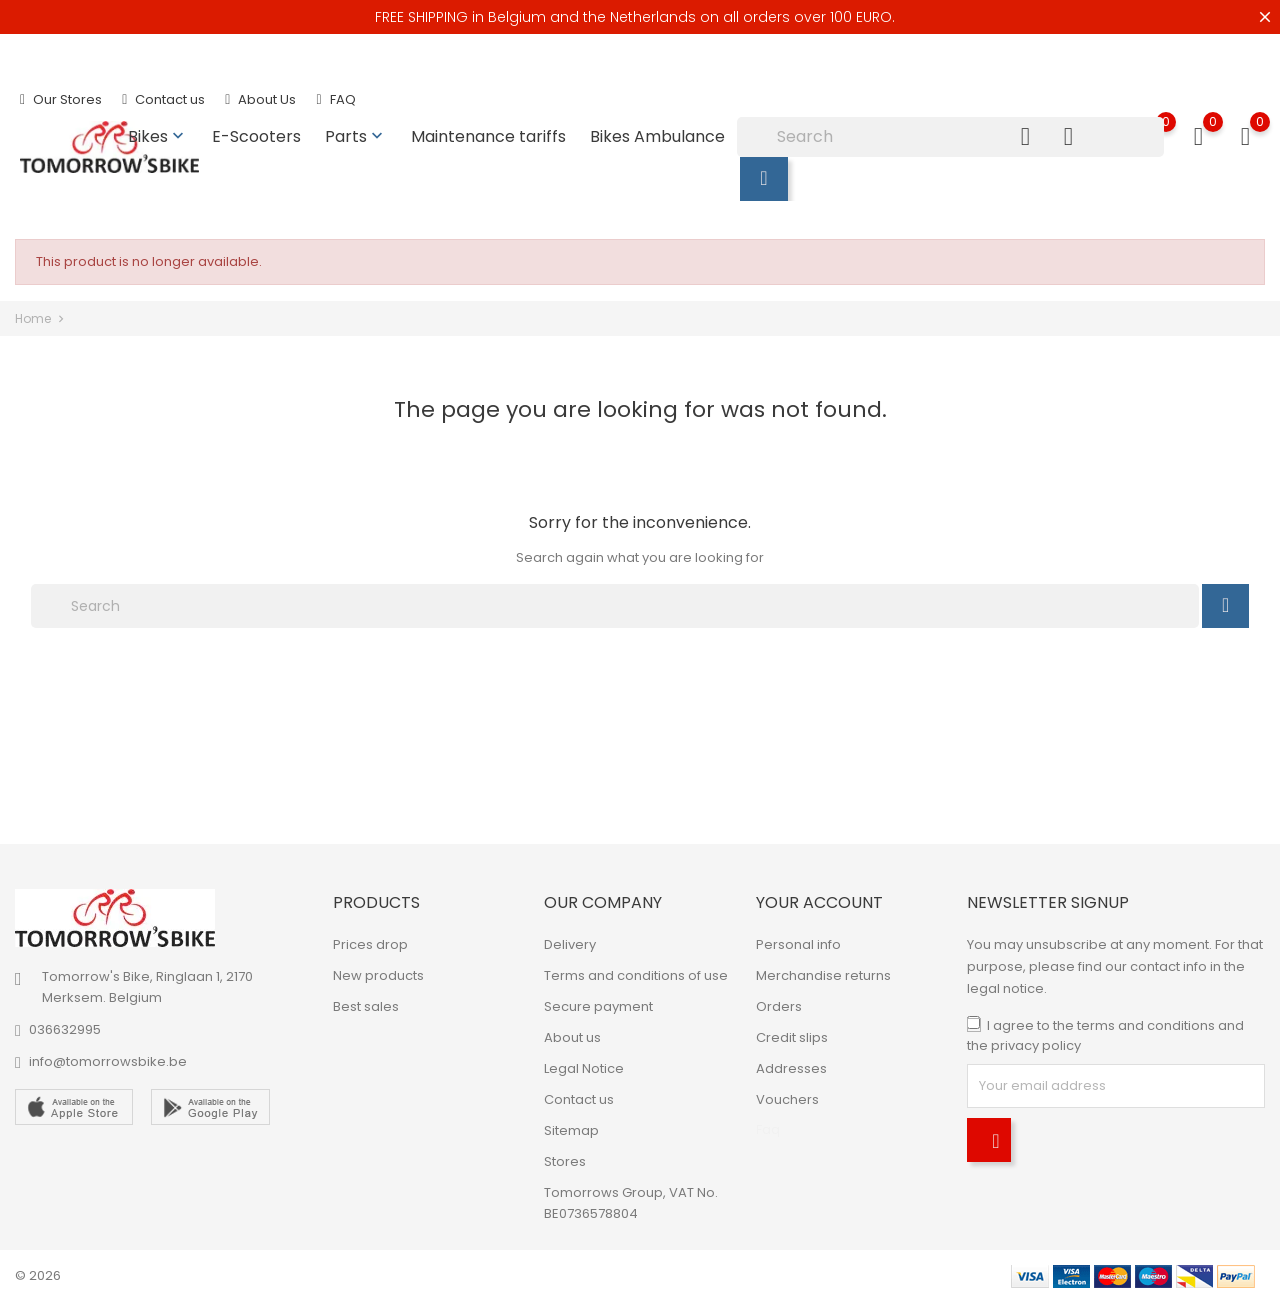  What do you see at coordinates (370, 944) in the screenshot?
I see `Prices drop` at bounding box center [370, 944].